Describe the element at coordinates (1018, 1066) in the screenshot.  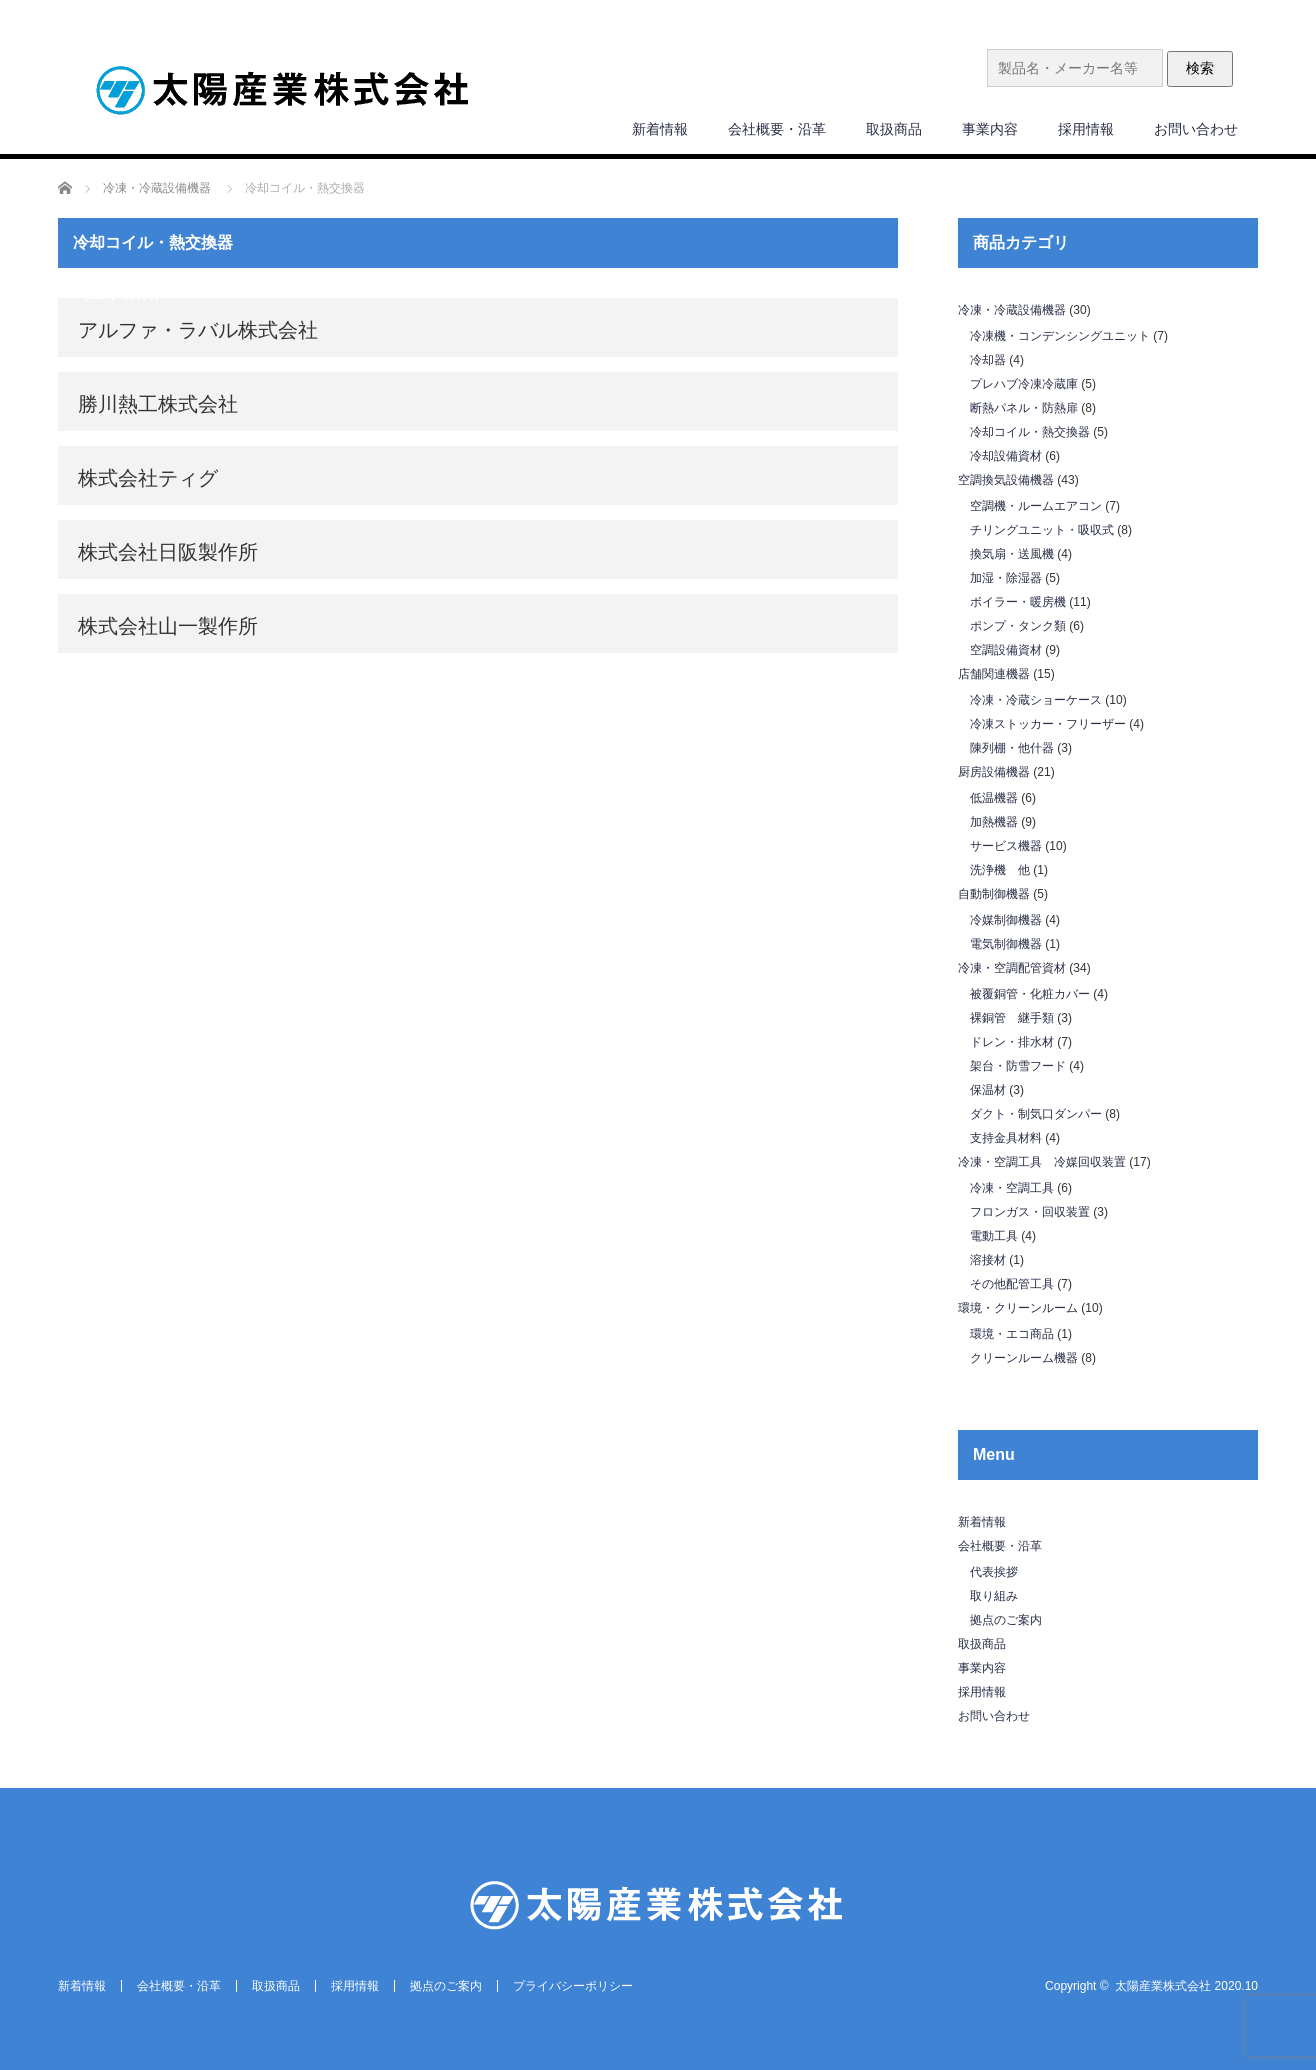
I see `架台・防雪フード` at that location.